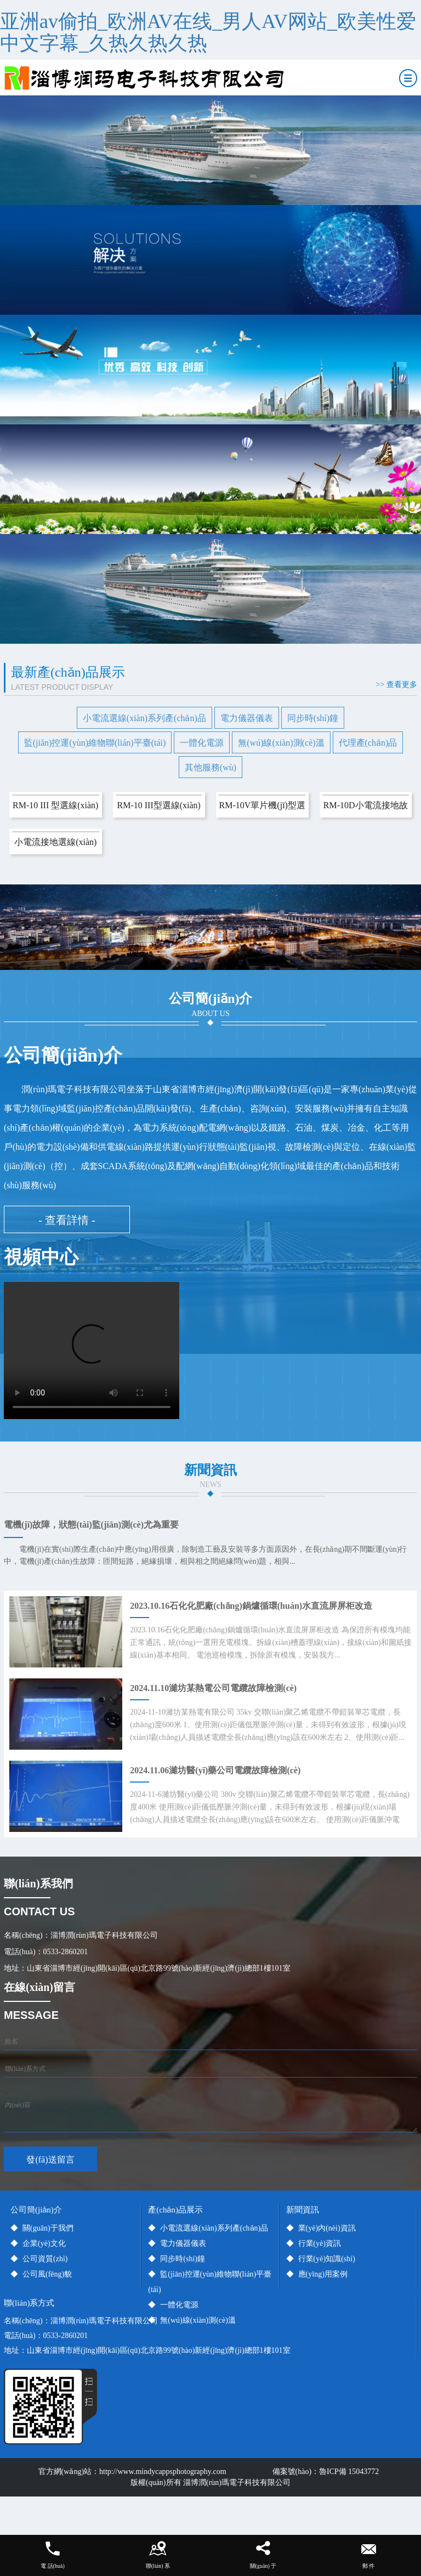 Image resolution: width=421 pixels, height=2576 pixels. Describe the element at coordinates (95, 742) in the screenshot. I see `監(jiān)控運(yùn)維物聯(lián)平臺(tái)` at that location.